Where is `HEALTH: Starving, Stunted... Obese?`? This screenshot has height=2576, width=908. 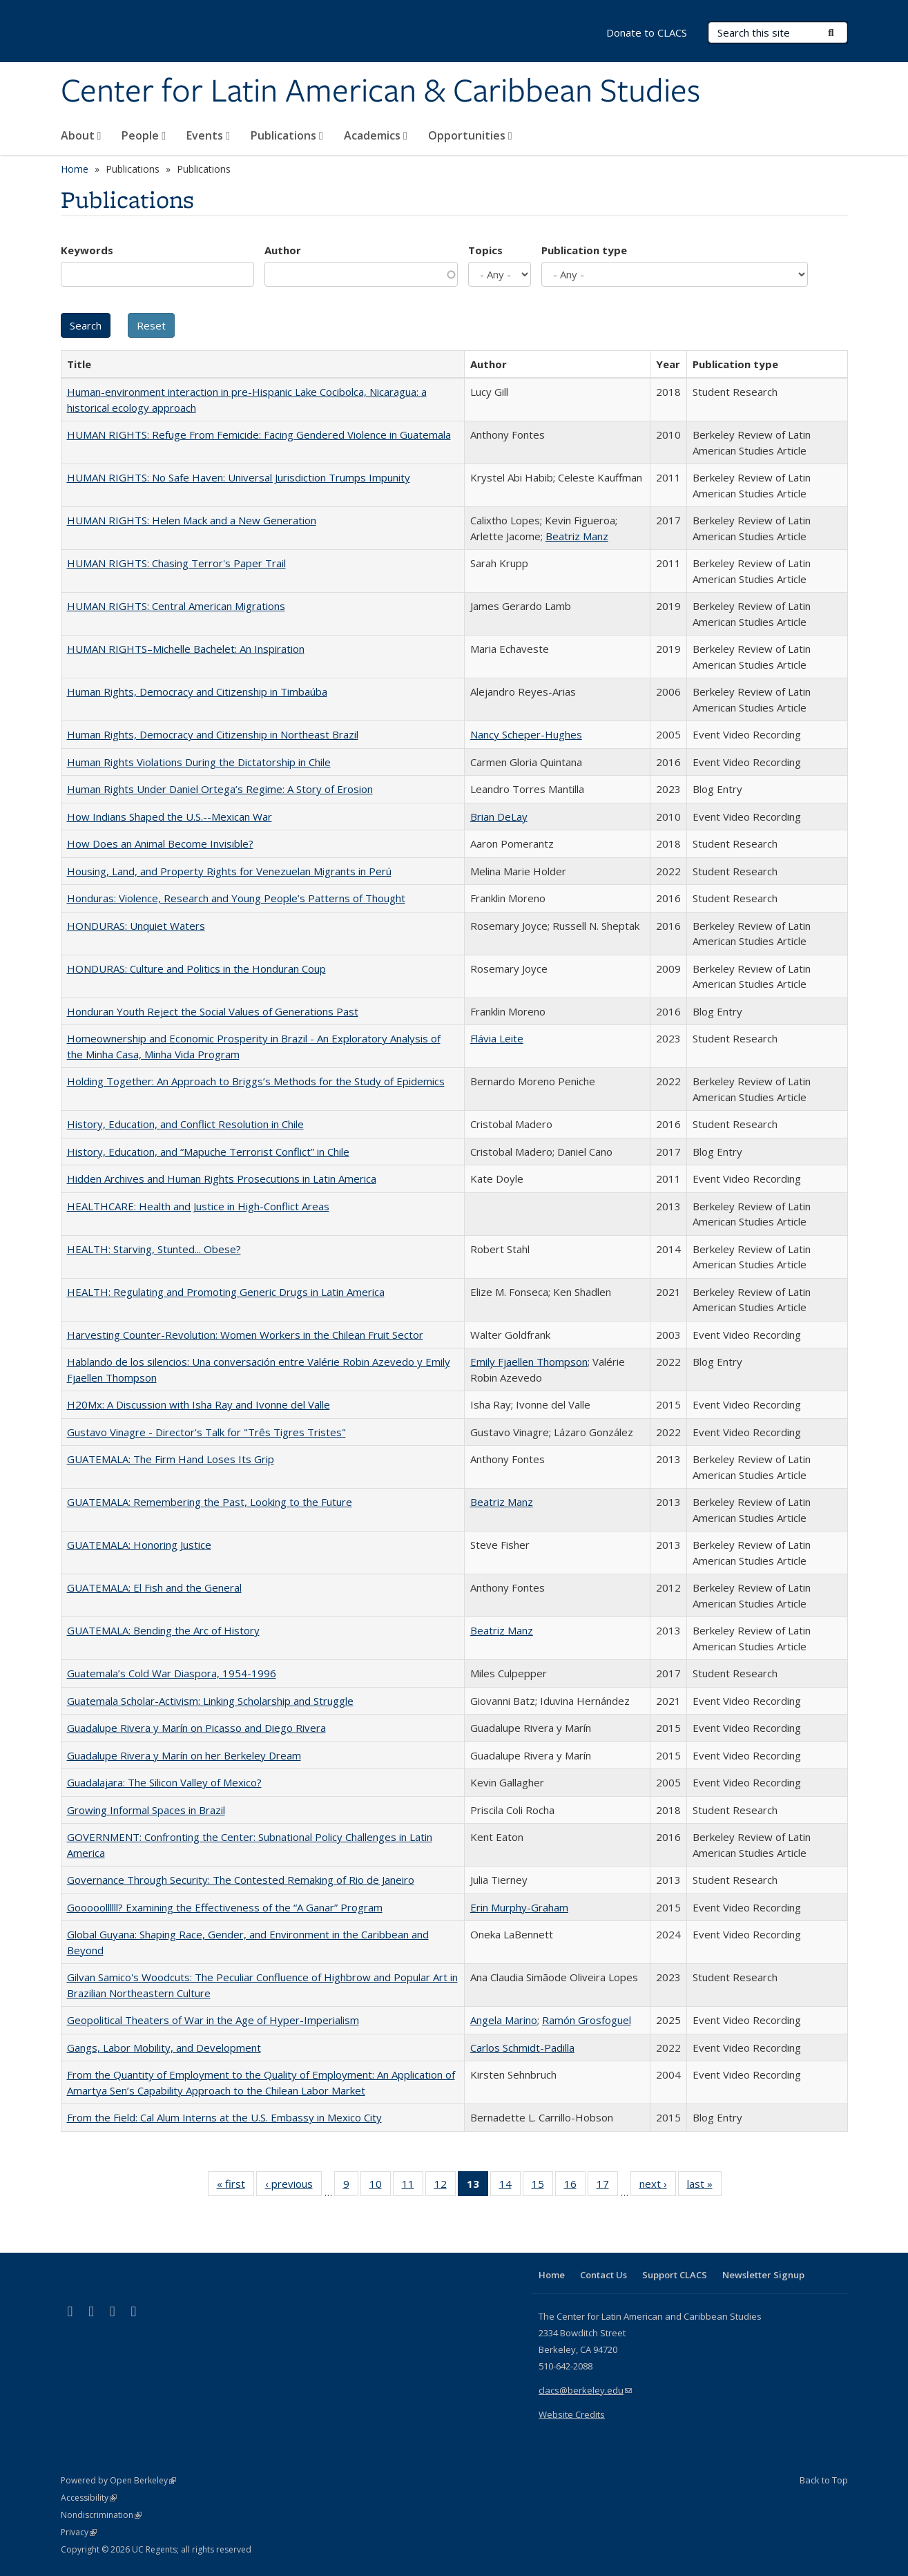
HEALTH: Starving, Stunted... Obese? is located at coordinates (154, 1249).